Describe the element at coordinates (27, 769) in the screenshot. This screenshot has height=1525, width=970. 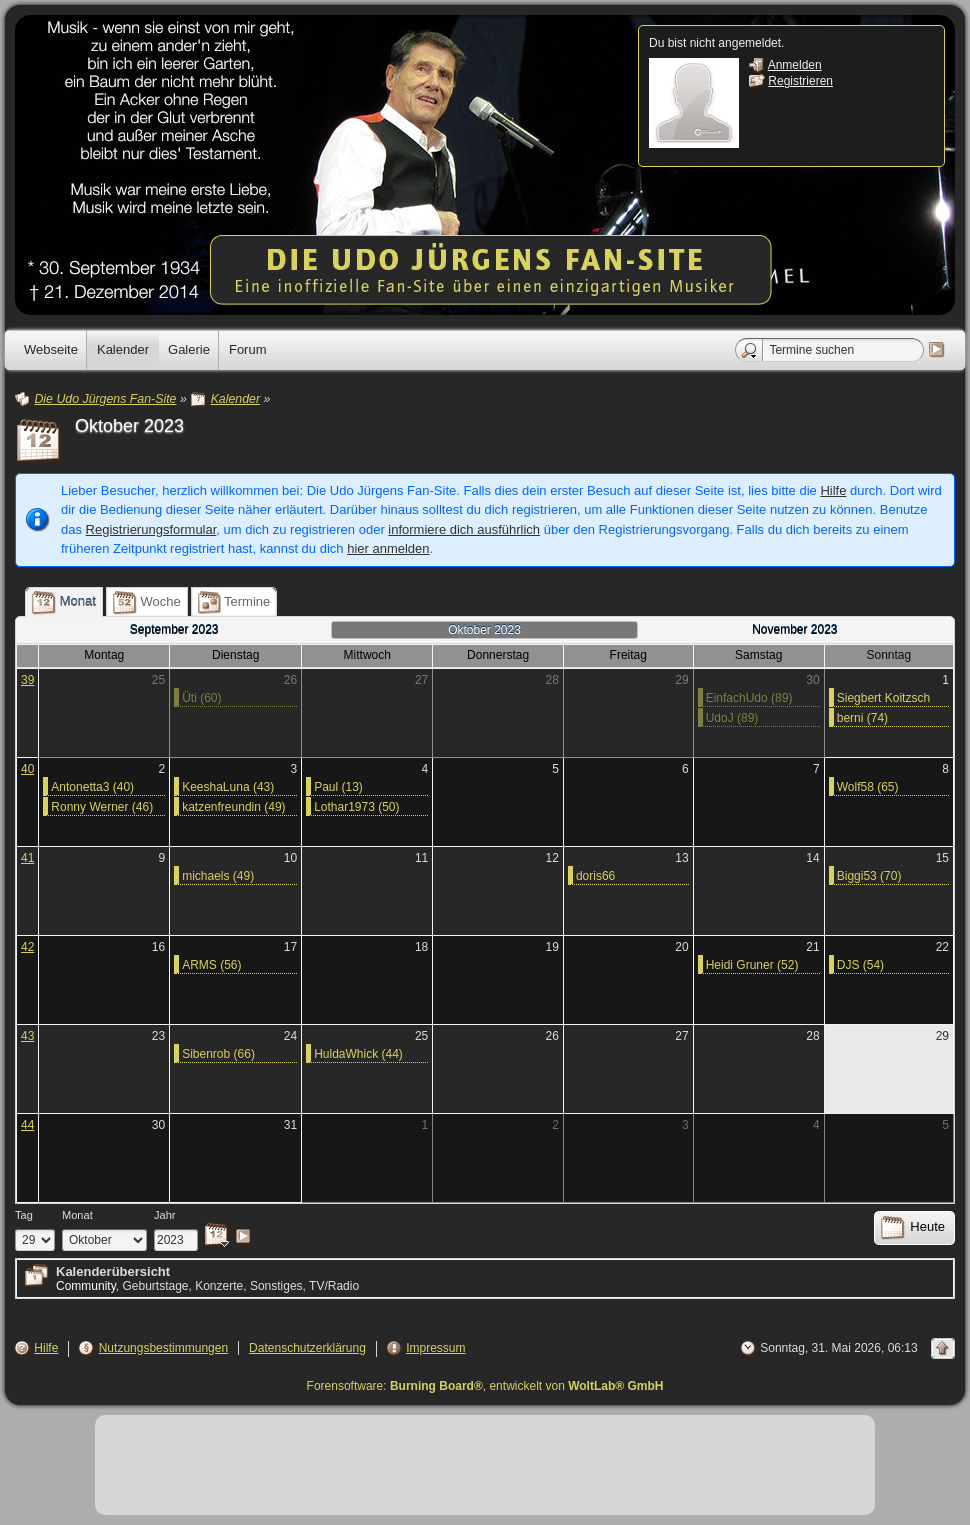
I see `40` at that location.